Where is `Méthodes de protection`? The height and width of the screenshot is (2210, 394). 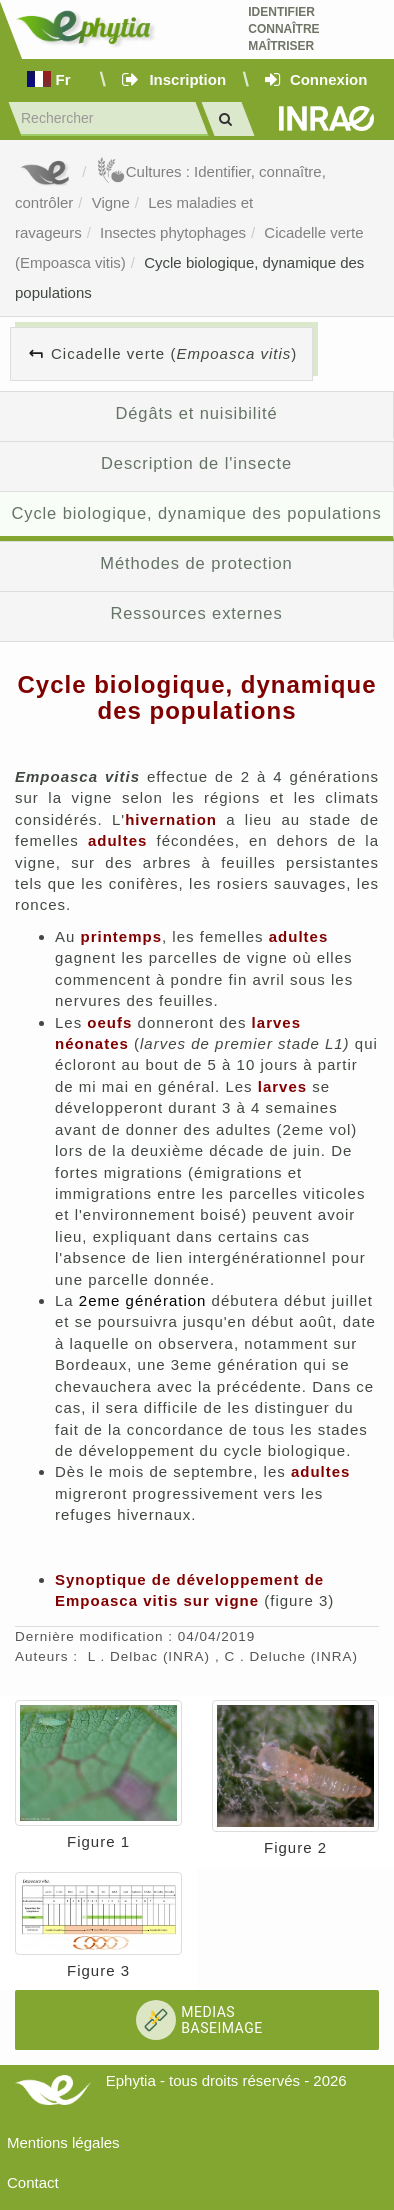
Méthodes de protection is located at coordinates (196, 563).